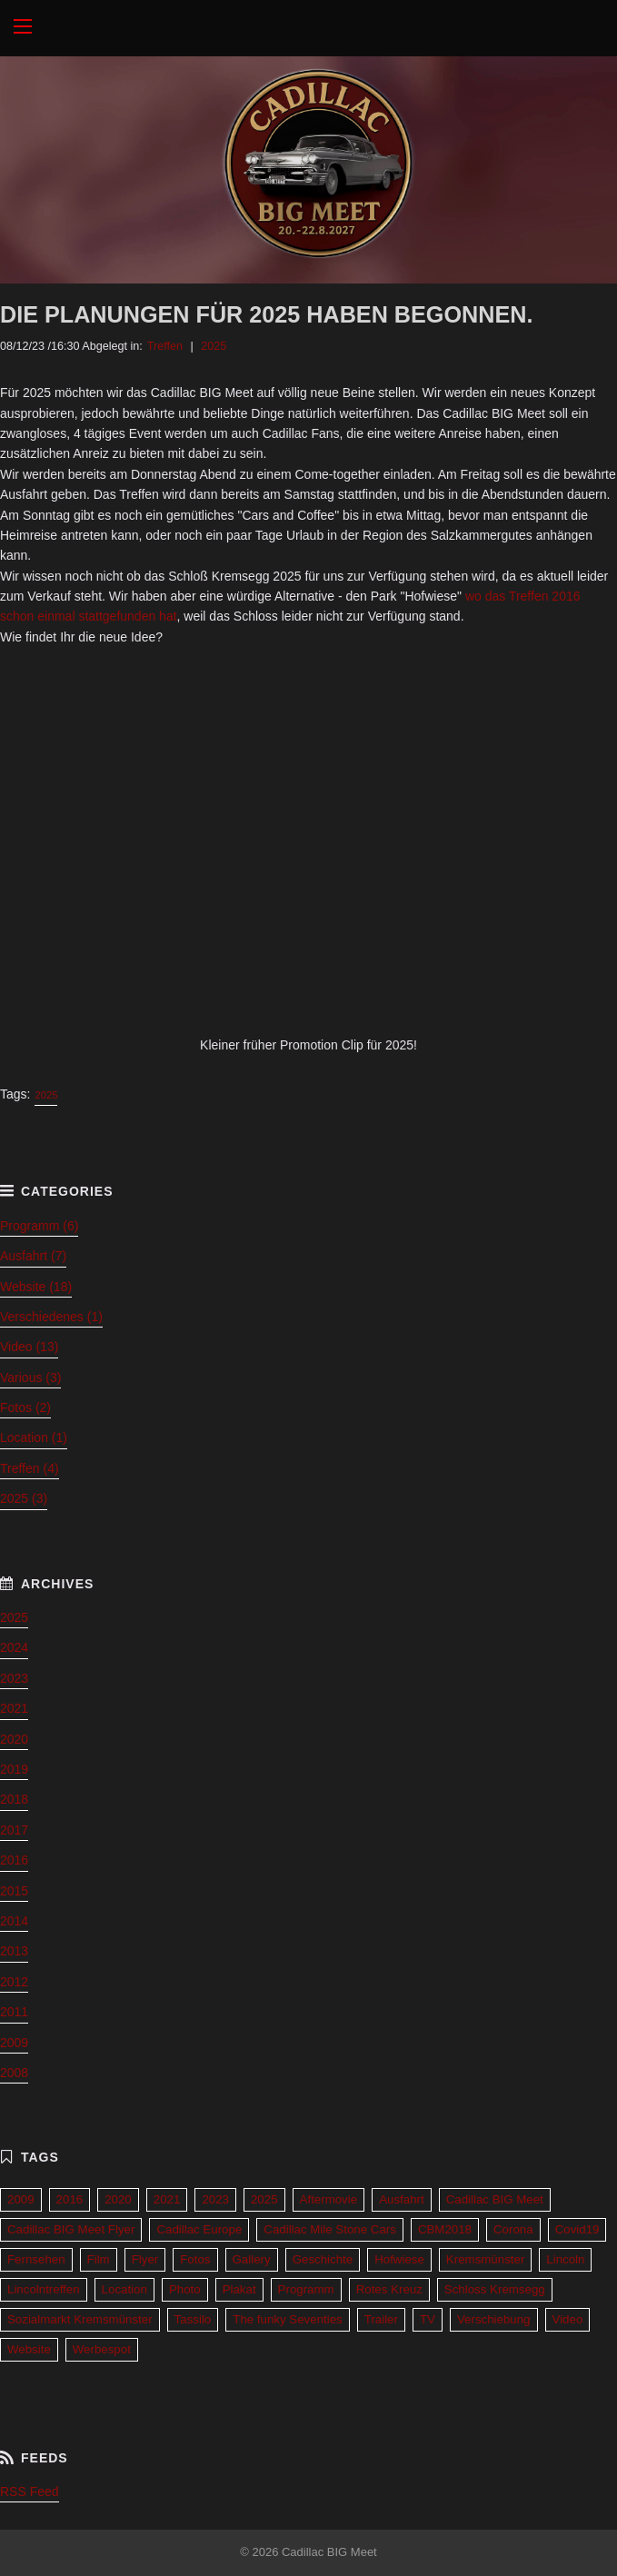 The image size is (617, 2576). I want to click on Flyer, so click(145, 2259).